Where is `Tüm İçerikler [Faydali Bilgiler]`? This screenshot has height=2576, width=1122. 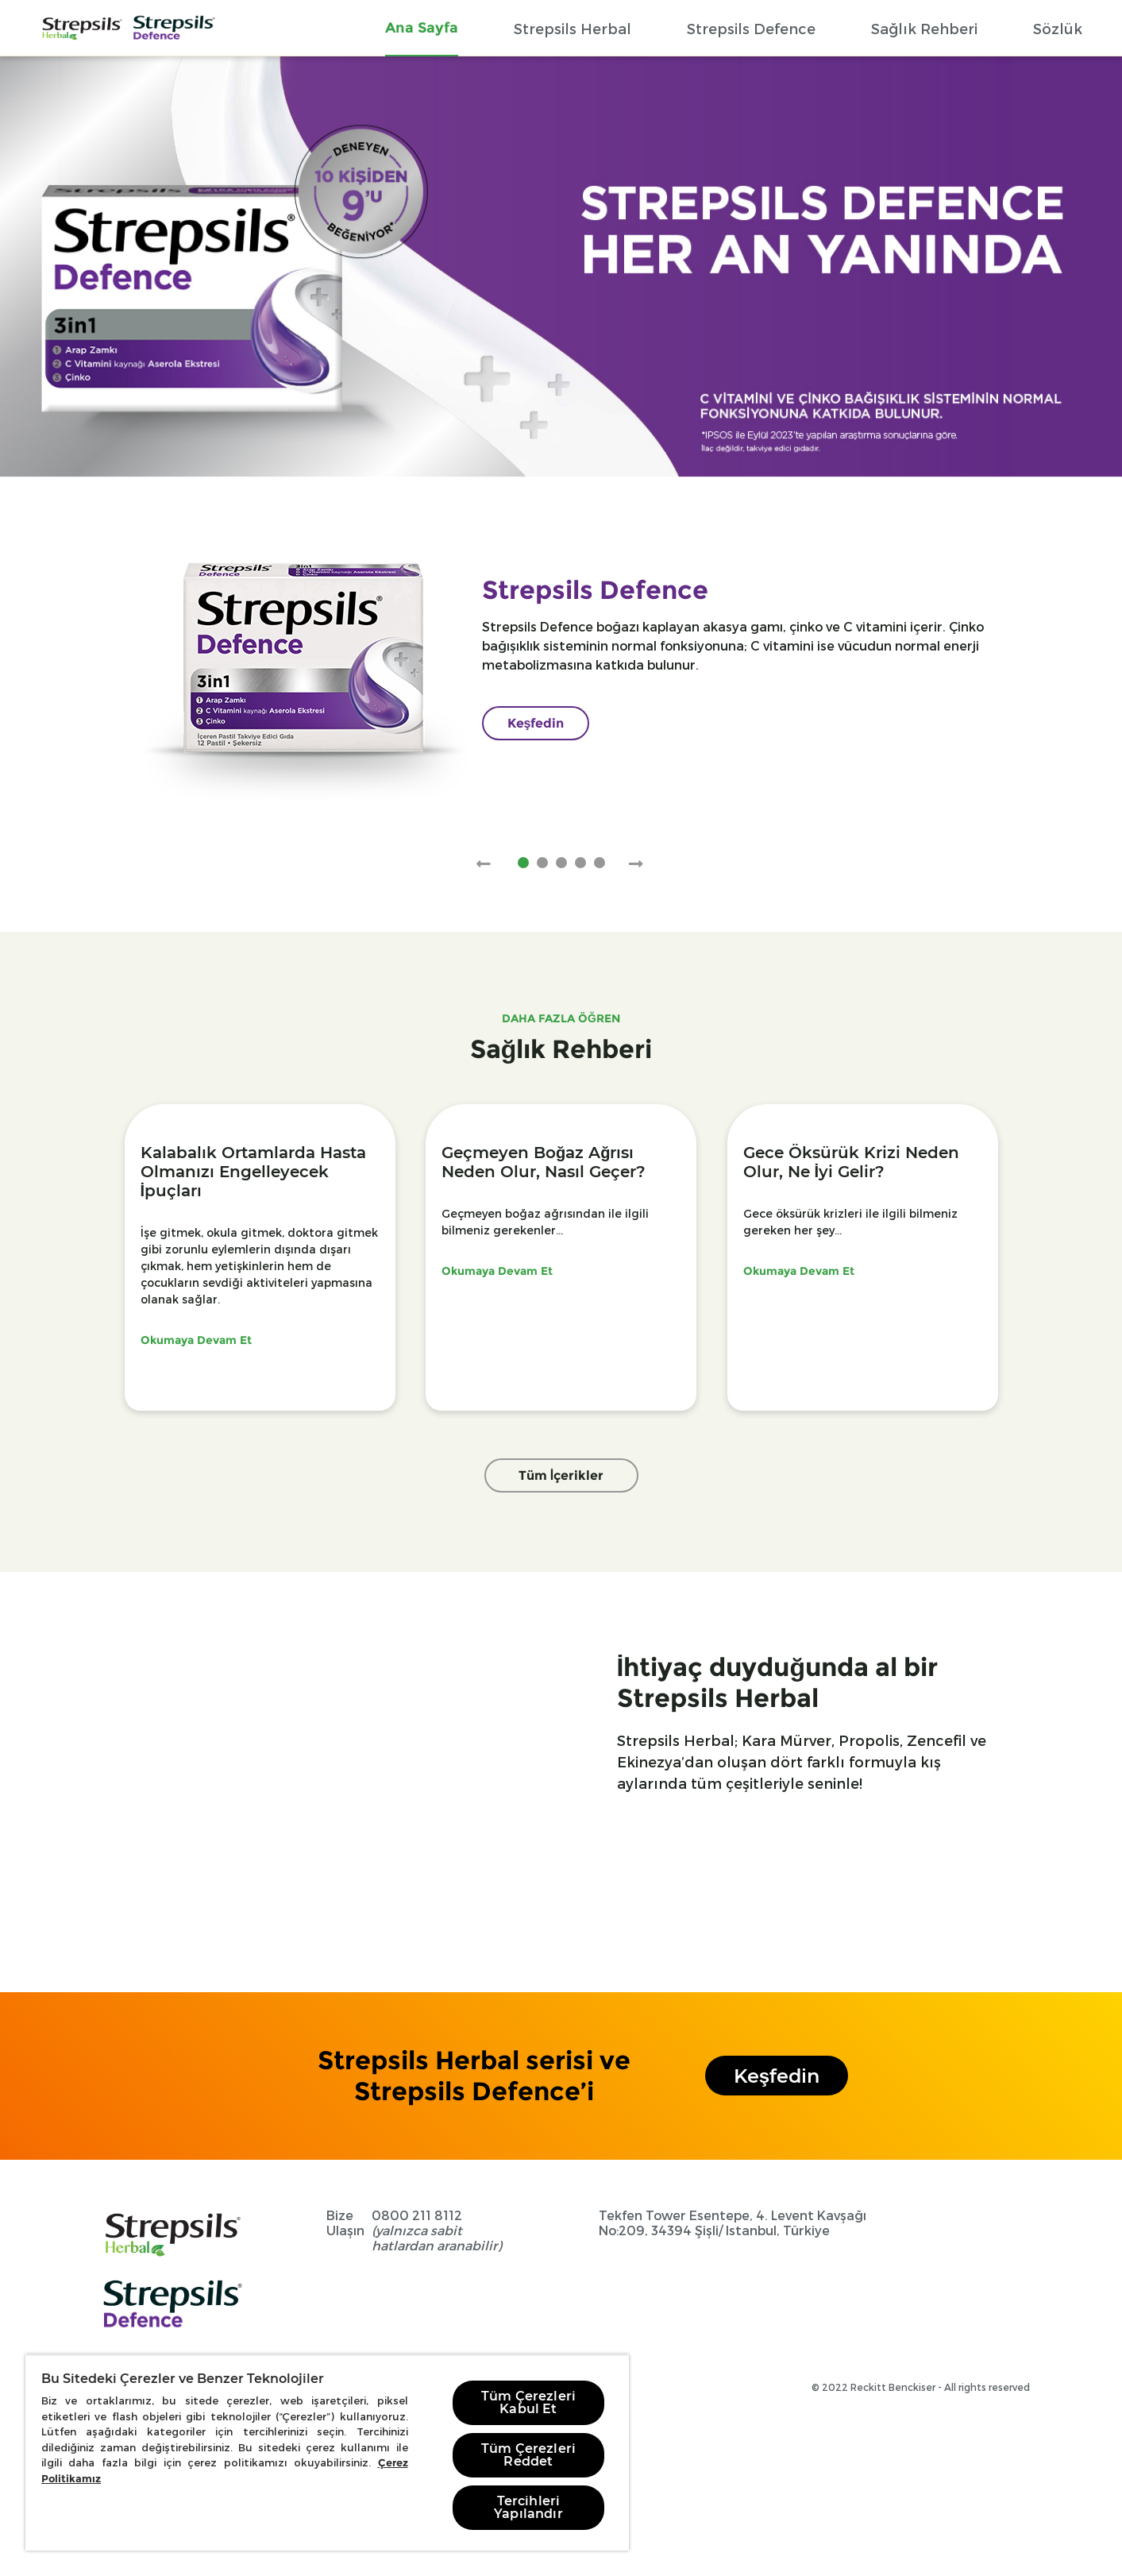
Tüm İçerikler [Faydali Bilgiler] is located at coordinates (561, 1475).